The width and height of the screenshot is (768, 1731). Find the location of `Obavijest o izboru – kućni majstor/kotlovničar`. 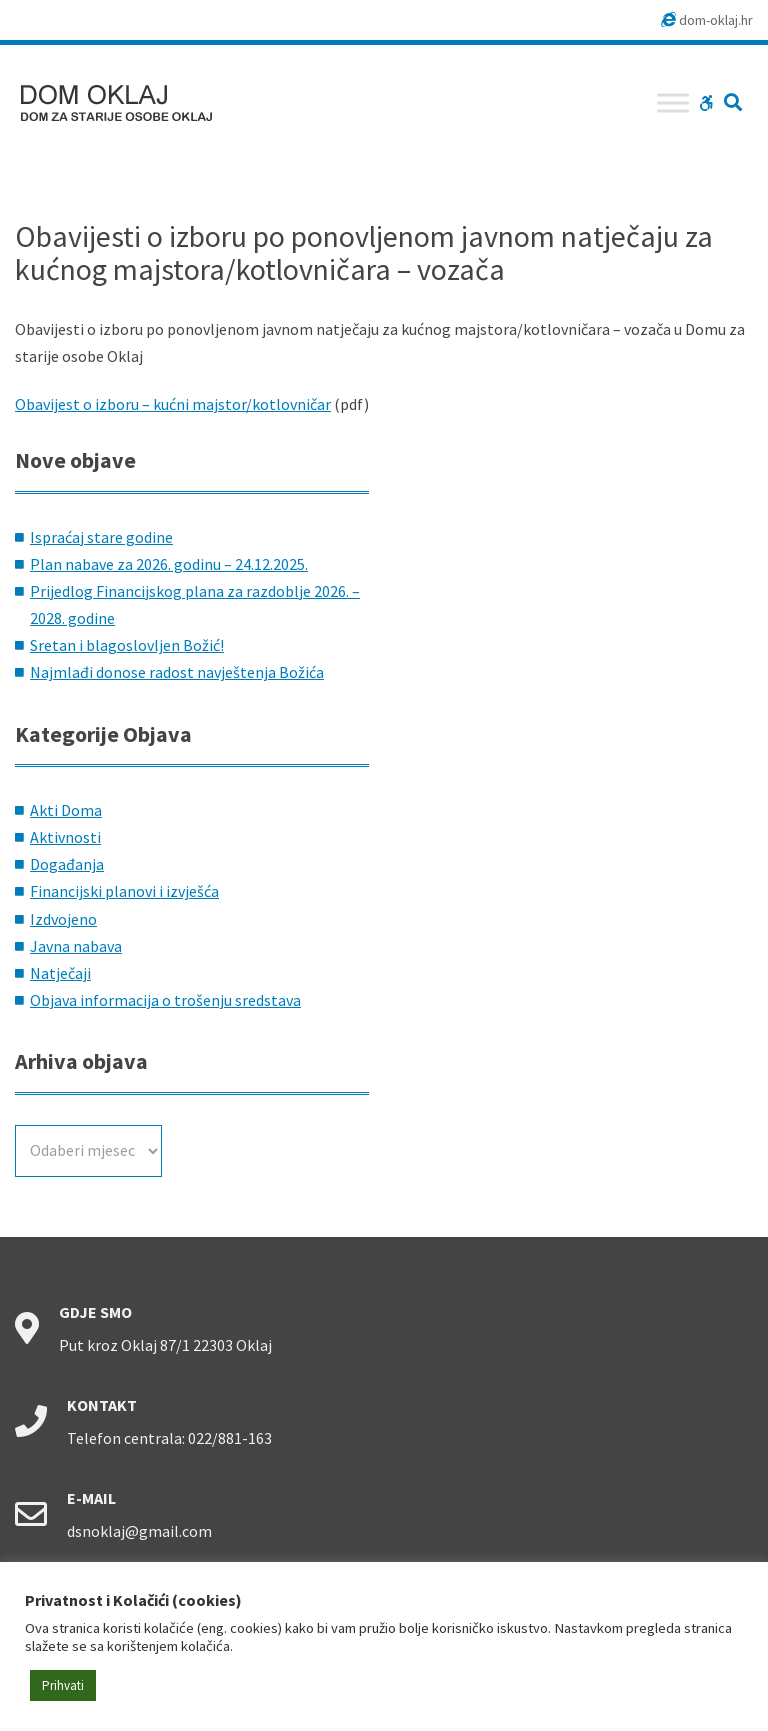

Obavijest o izboru – kućni majstor/kotlovničar is located at coordinates (173, 404).